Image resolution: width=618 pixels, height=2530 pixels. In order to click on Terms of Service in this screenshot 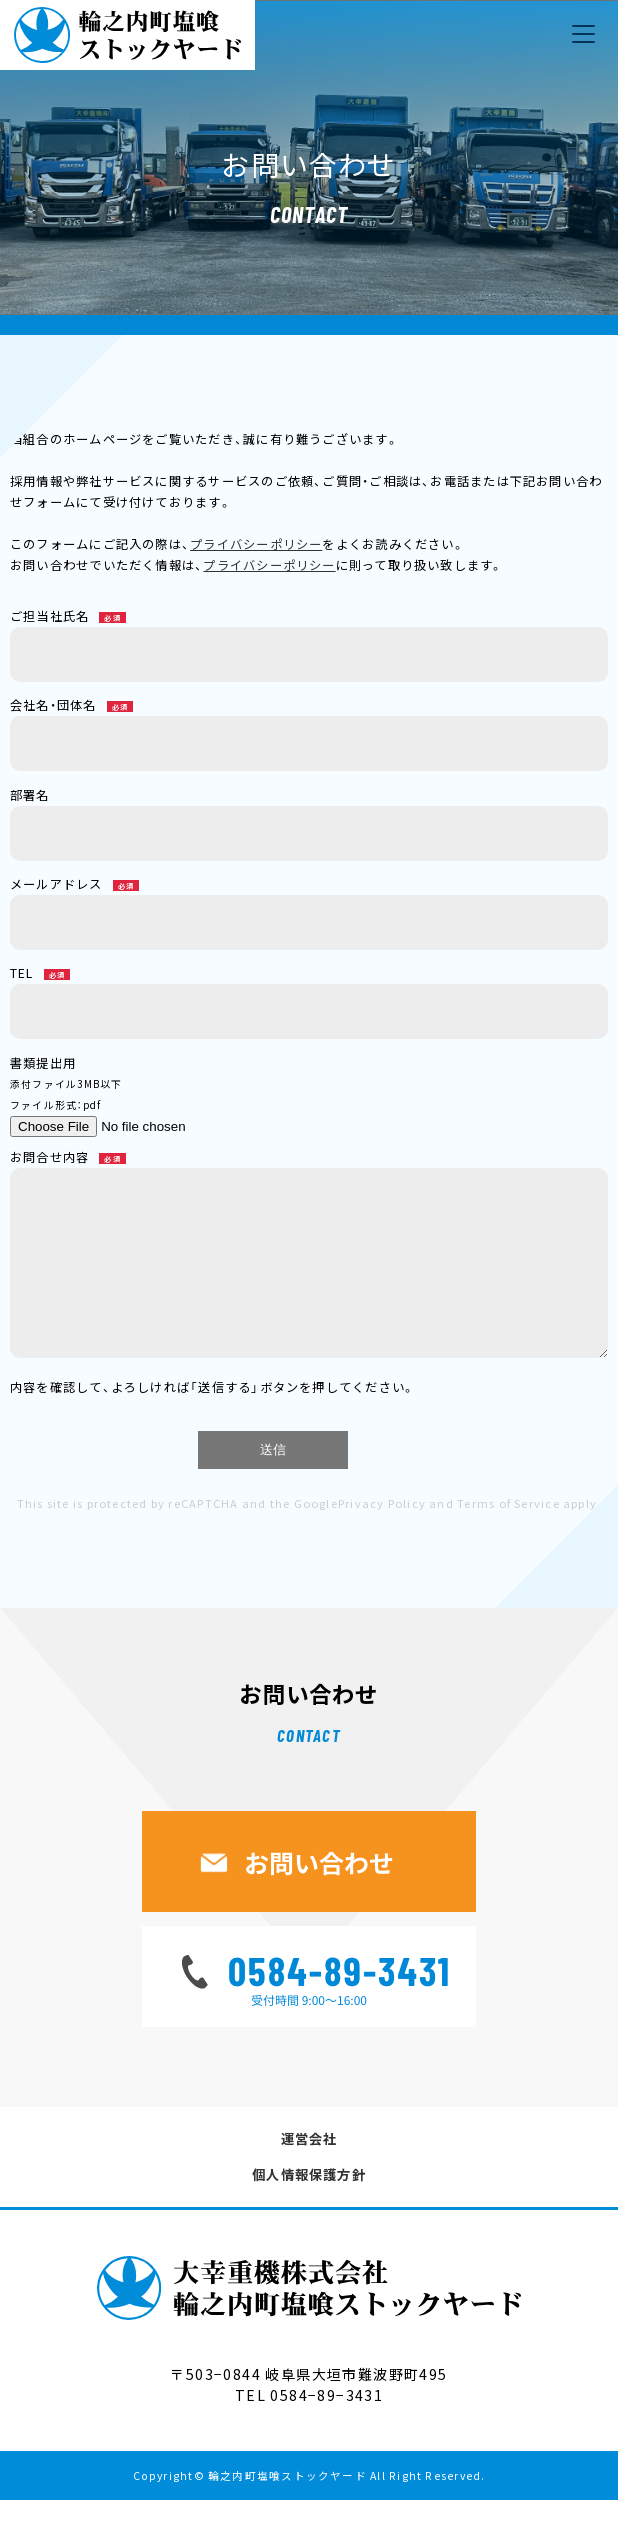, I will do `click(508, 1533)`.